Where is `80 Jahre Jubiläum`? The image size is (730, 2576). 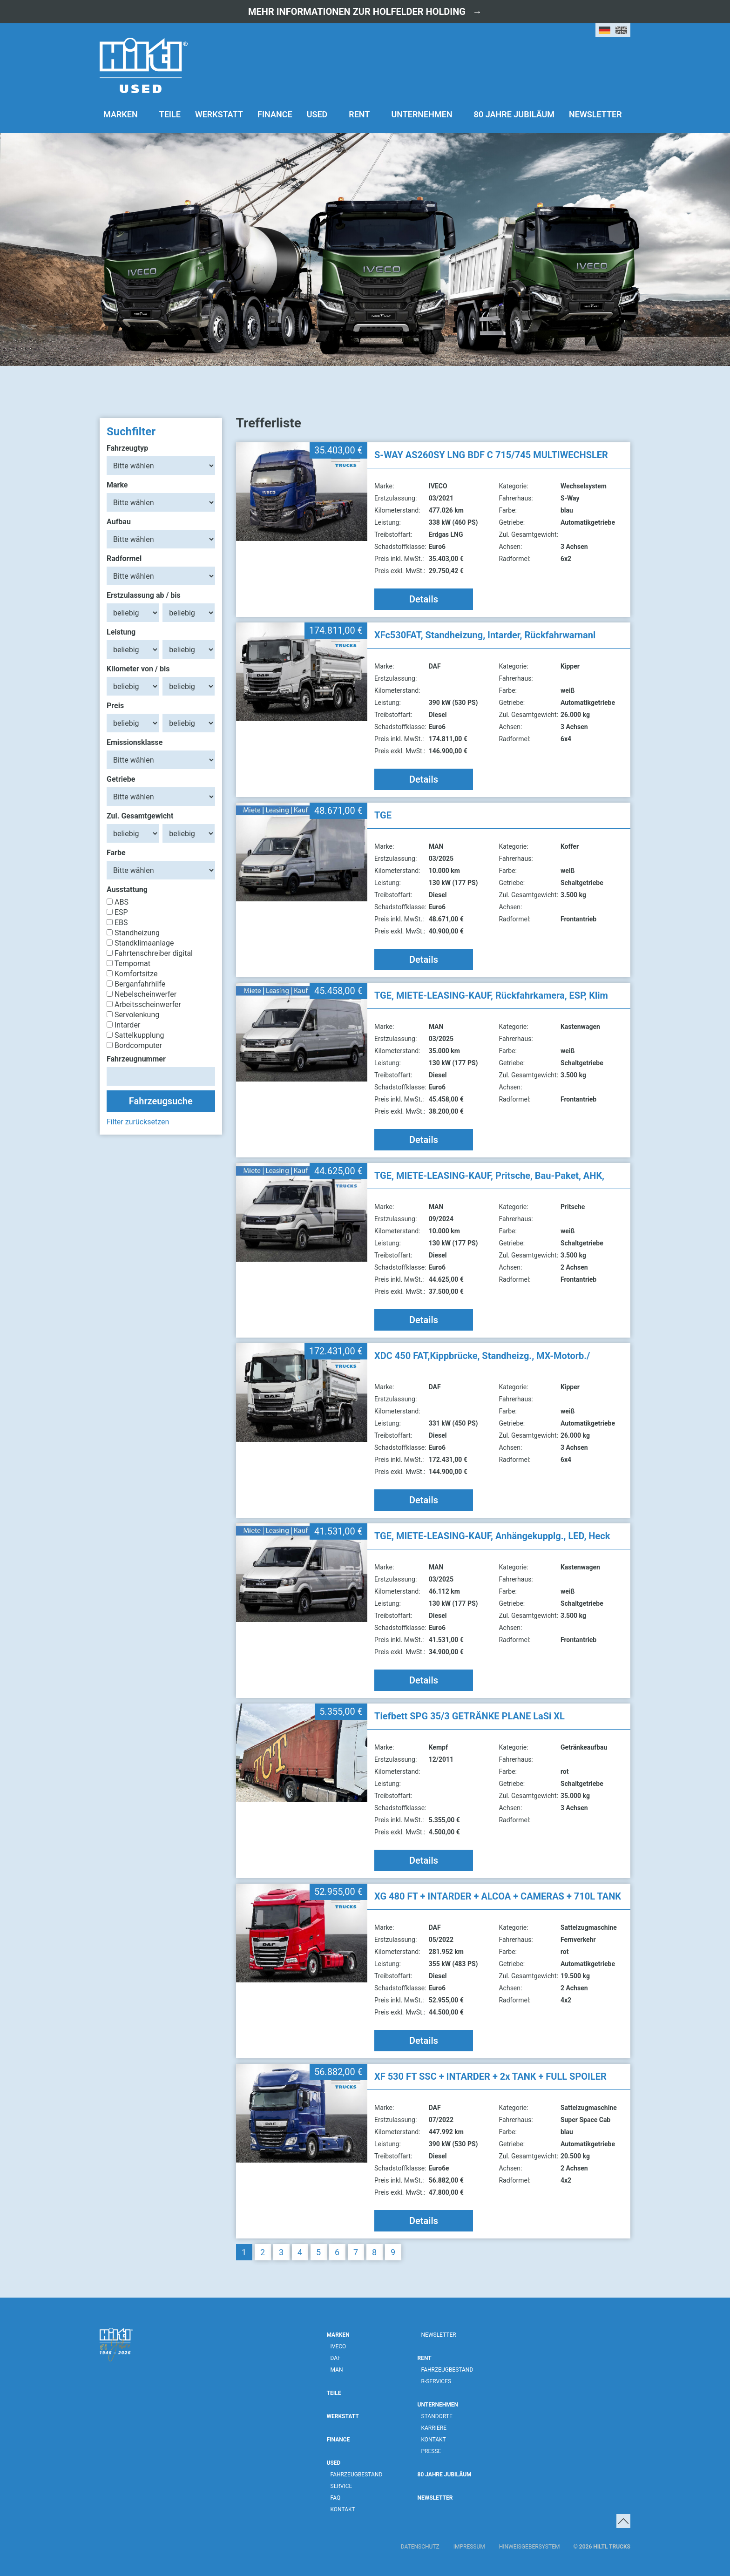
80 Jahre Jubiläum is located at coordinates (514, 114).